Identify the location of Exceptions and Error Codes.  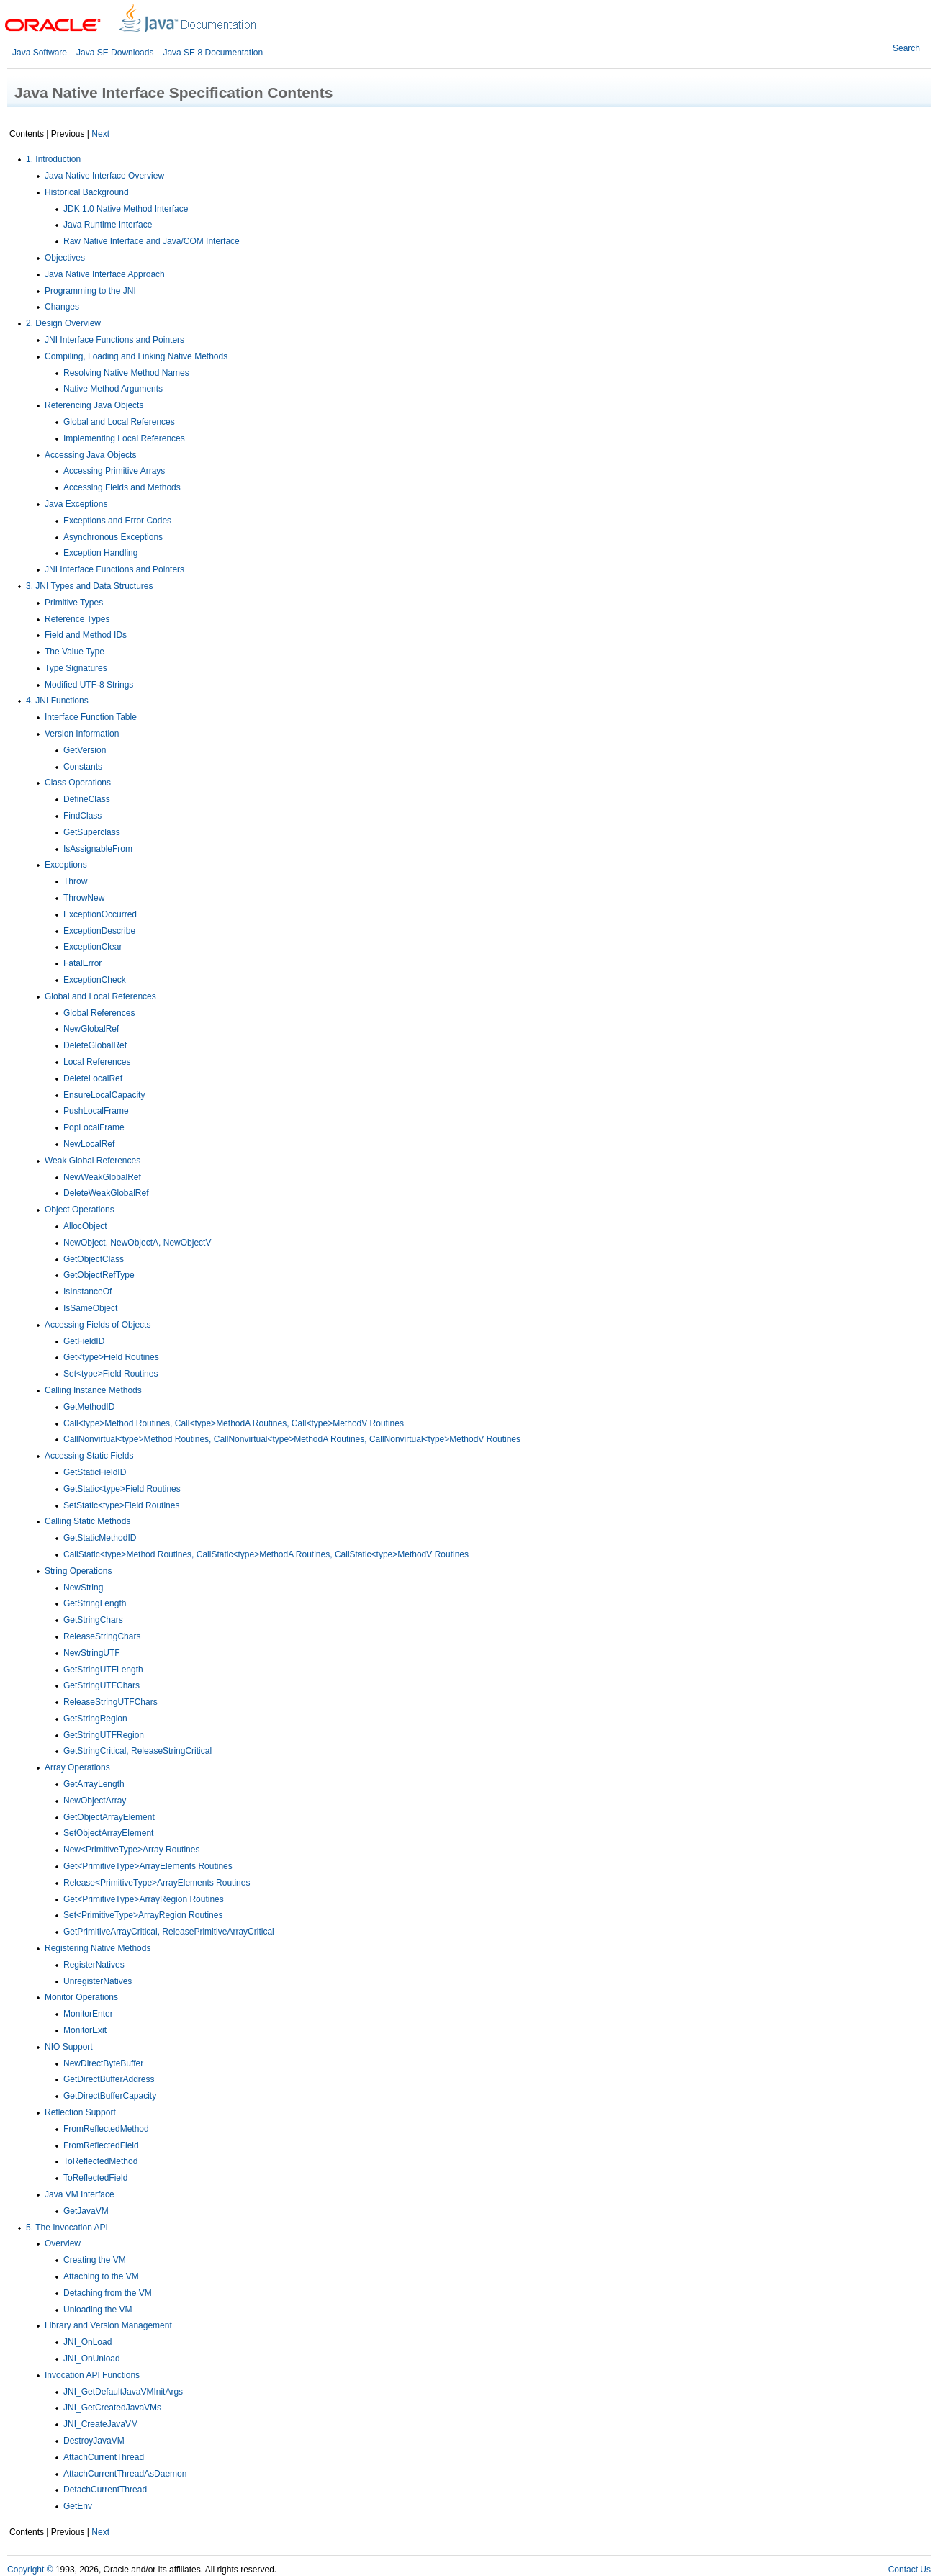
(117, 520).